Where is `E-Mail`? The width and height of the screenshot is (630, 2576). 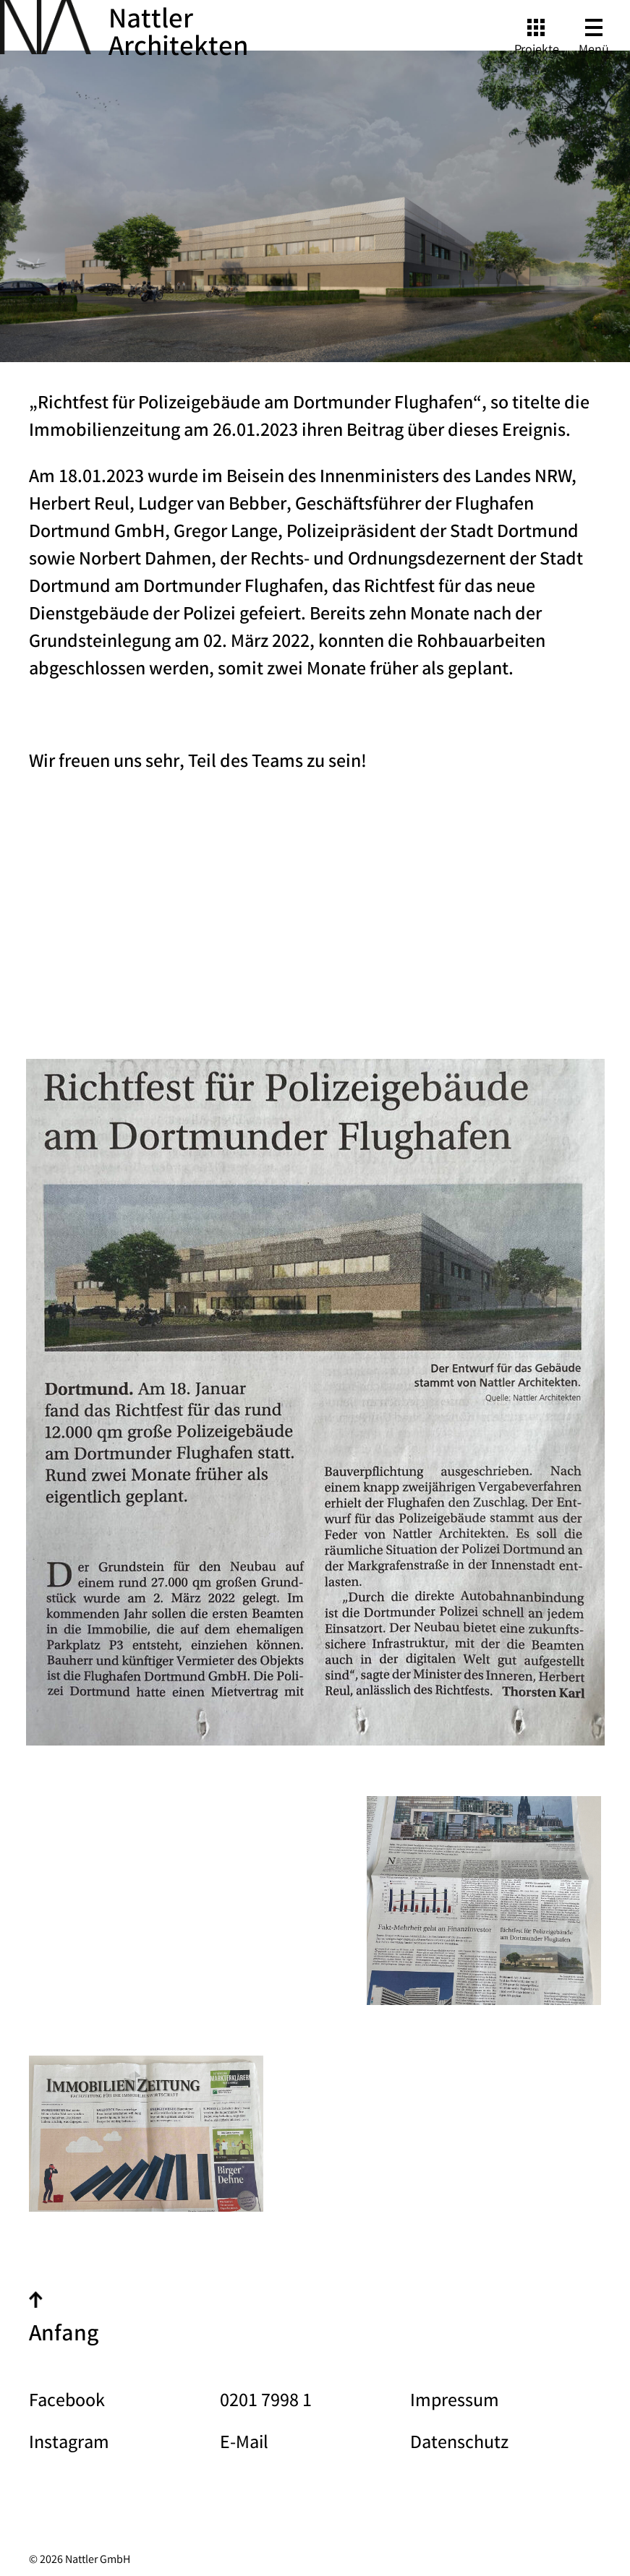
E-Mail is located at coordinates (244, 2444).